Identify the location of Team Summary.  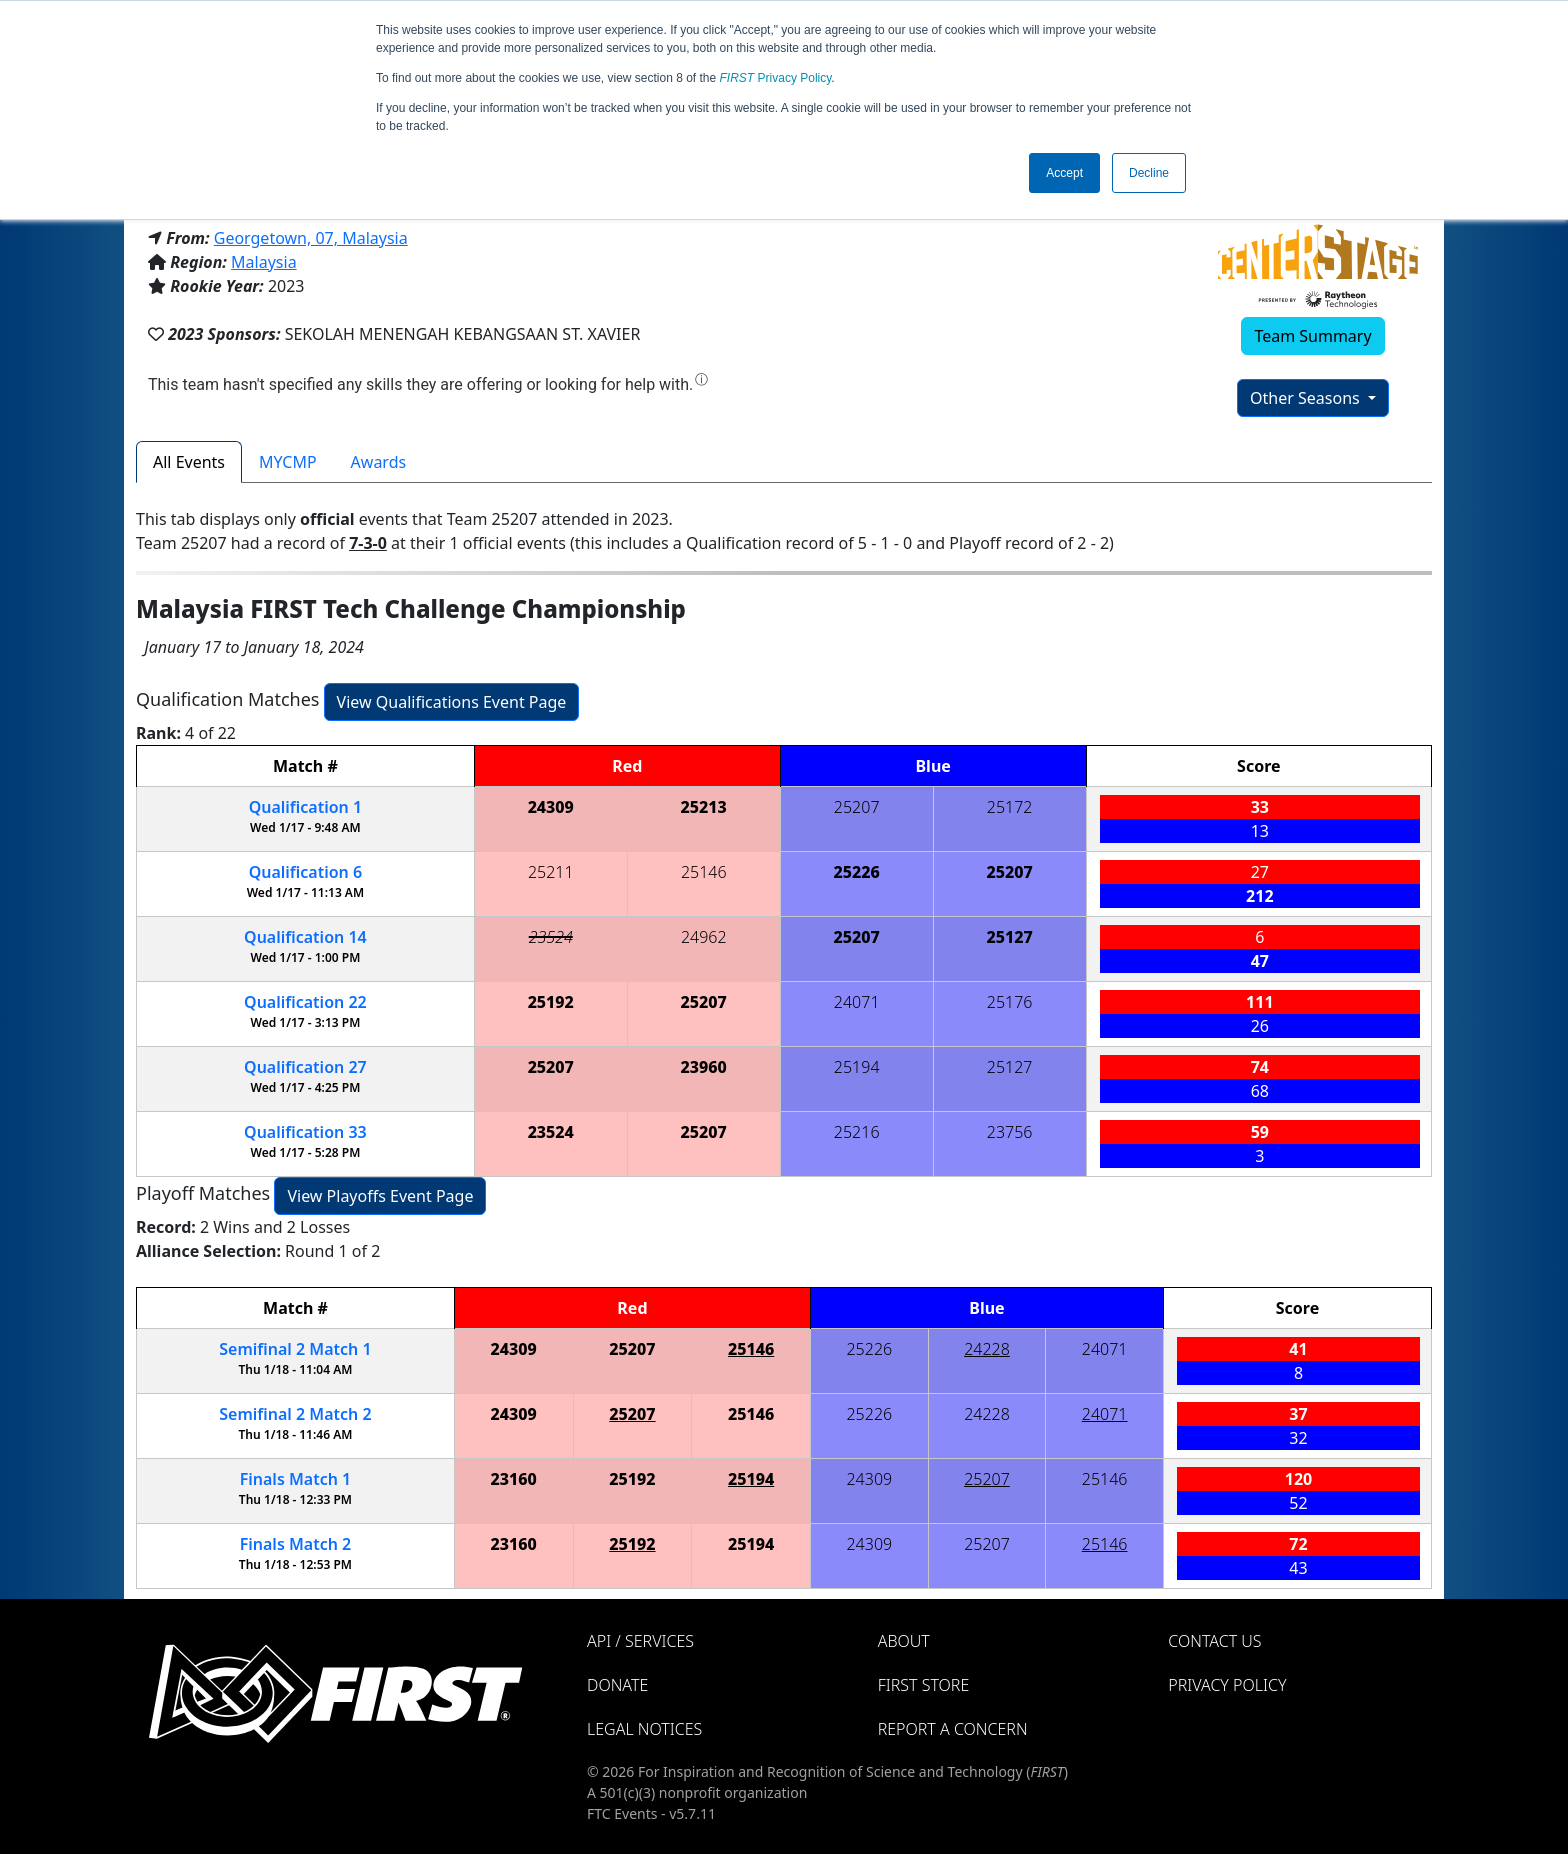
(1312, 336).